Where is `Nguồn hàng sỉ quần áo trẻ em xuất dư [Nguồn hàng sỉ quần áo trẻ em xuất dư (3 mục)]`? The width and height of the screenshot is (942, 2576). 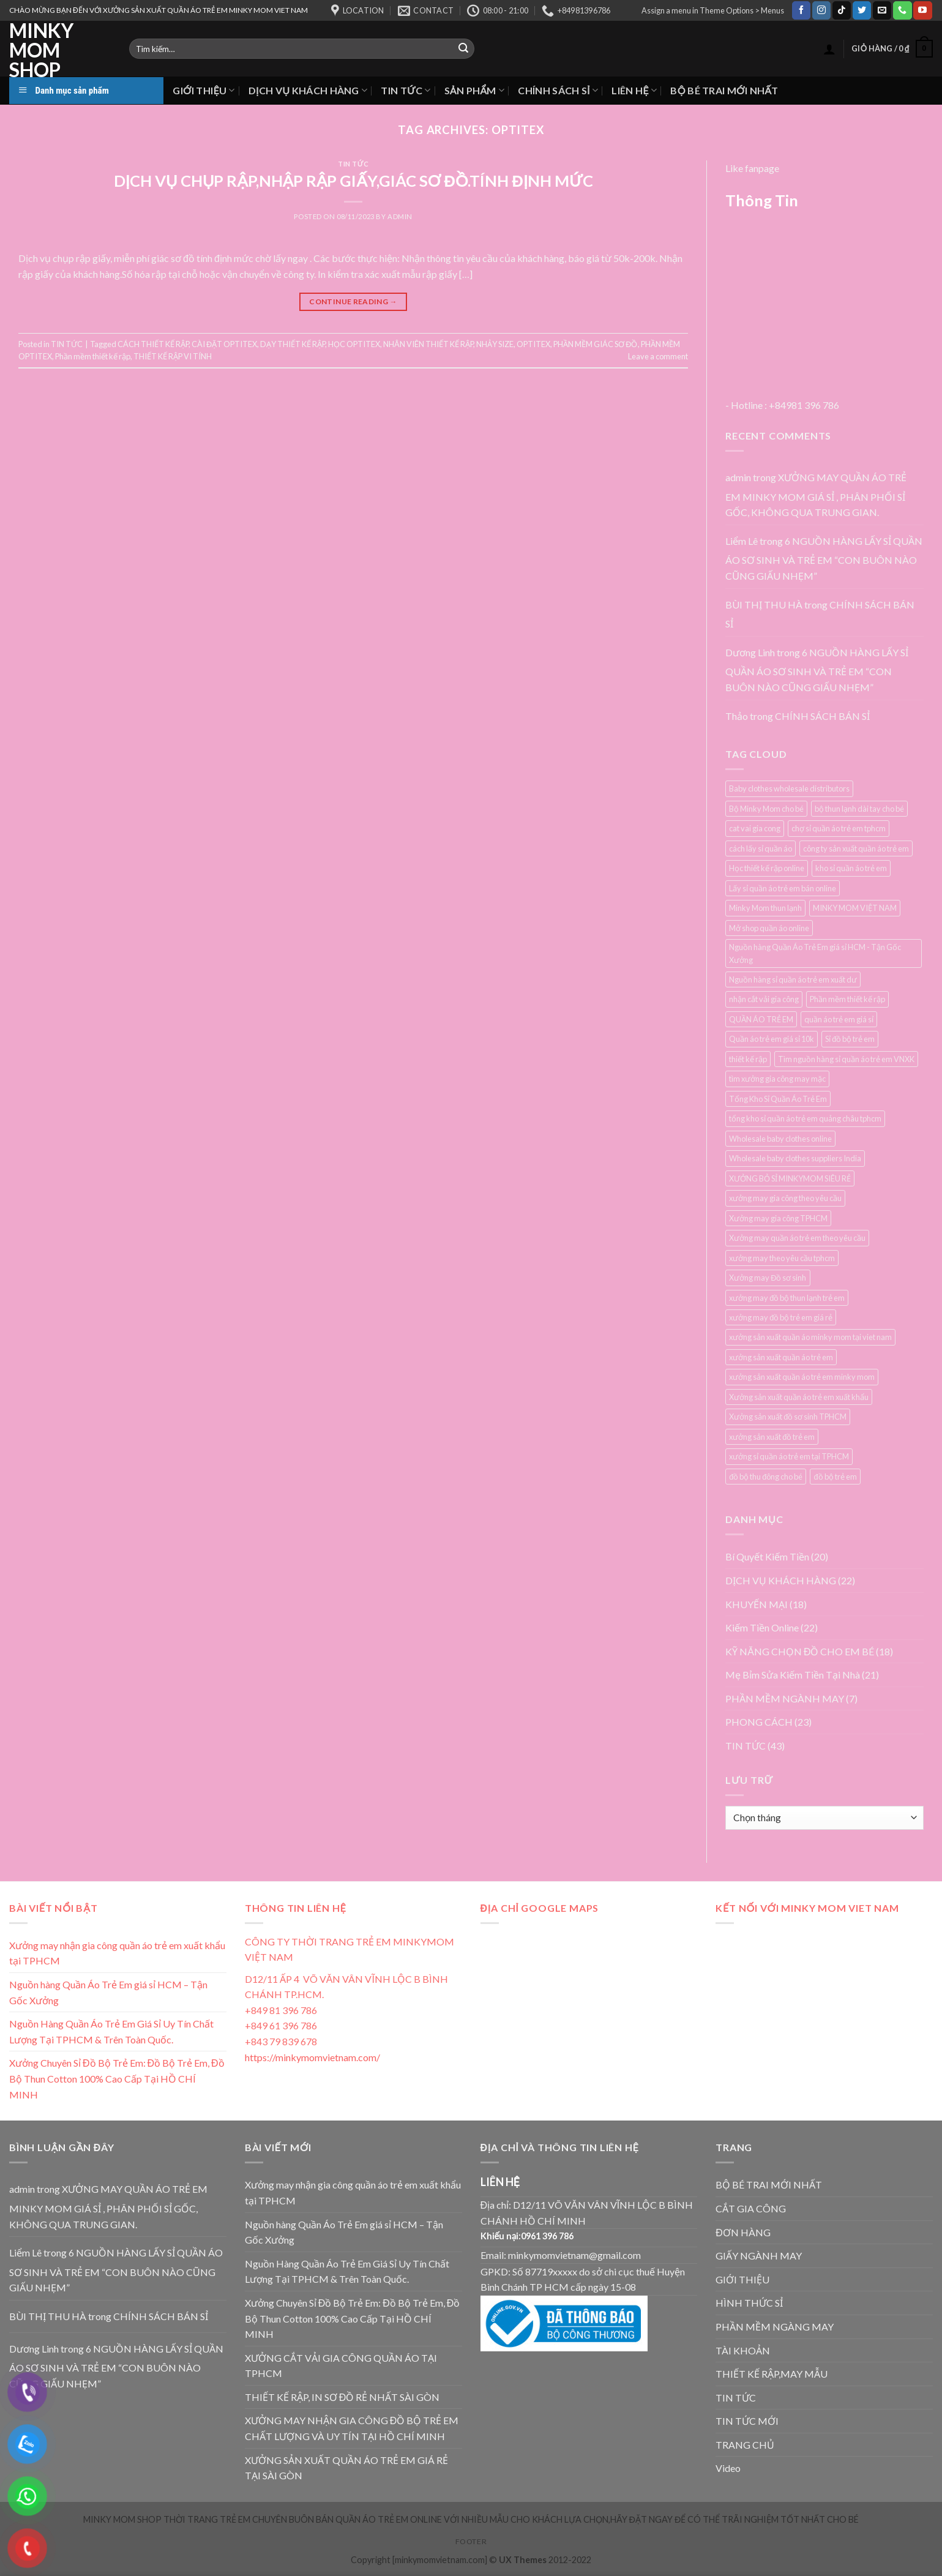 Nguồn hàng sỉ quần áo trẻ em xuất dư [Nguồn hàng sỉ quần áo trẻ em xuất dư (3 mục)] is located at coordinates (793, 979).